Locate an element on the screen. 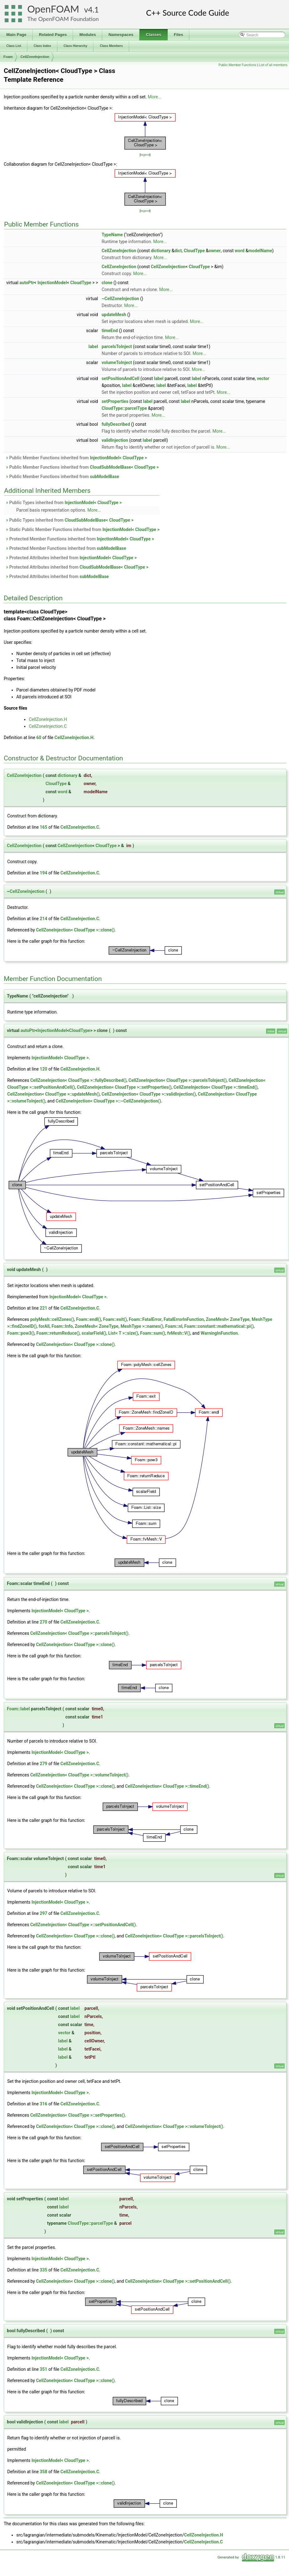 The width and height of the screenshot is (289, 2576). ~CellZoneInjection is located at coordinates (120, 298).